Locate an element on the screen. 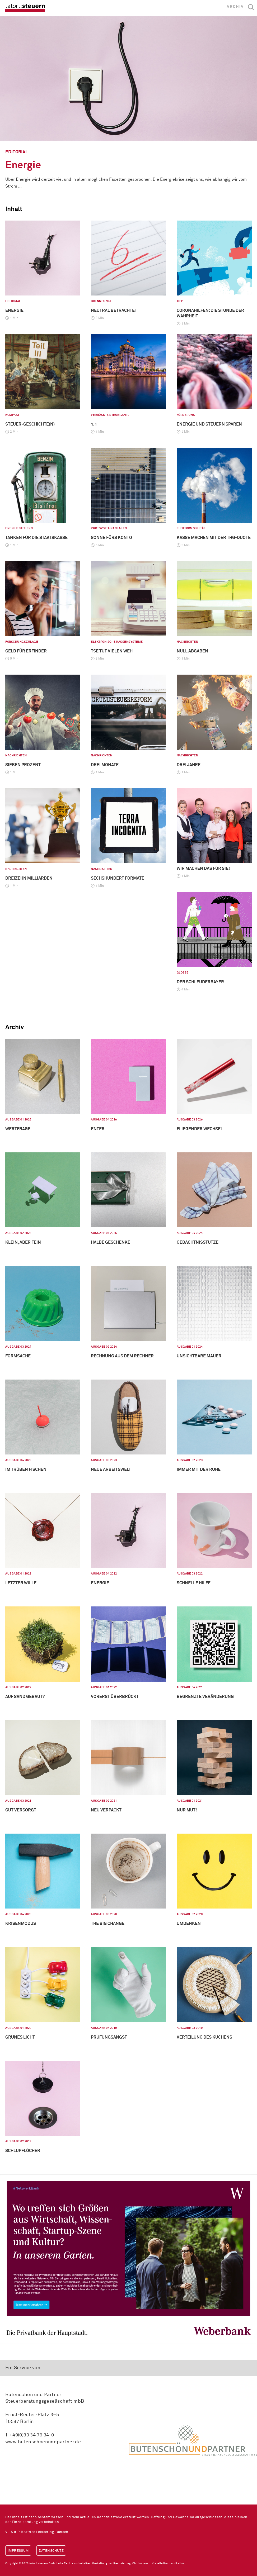 The height and width of the screenshot is (2576, 257). Tanken für die Staatskasse is located at coordinates (36, 538).